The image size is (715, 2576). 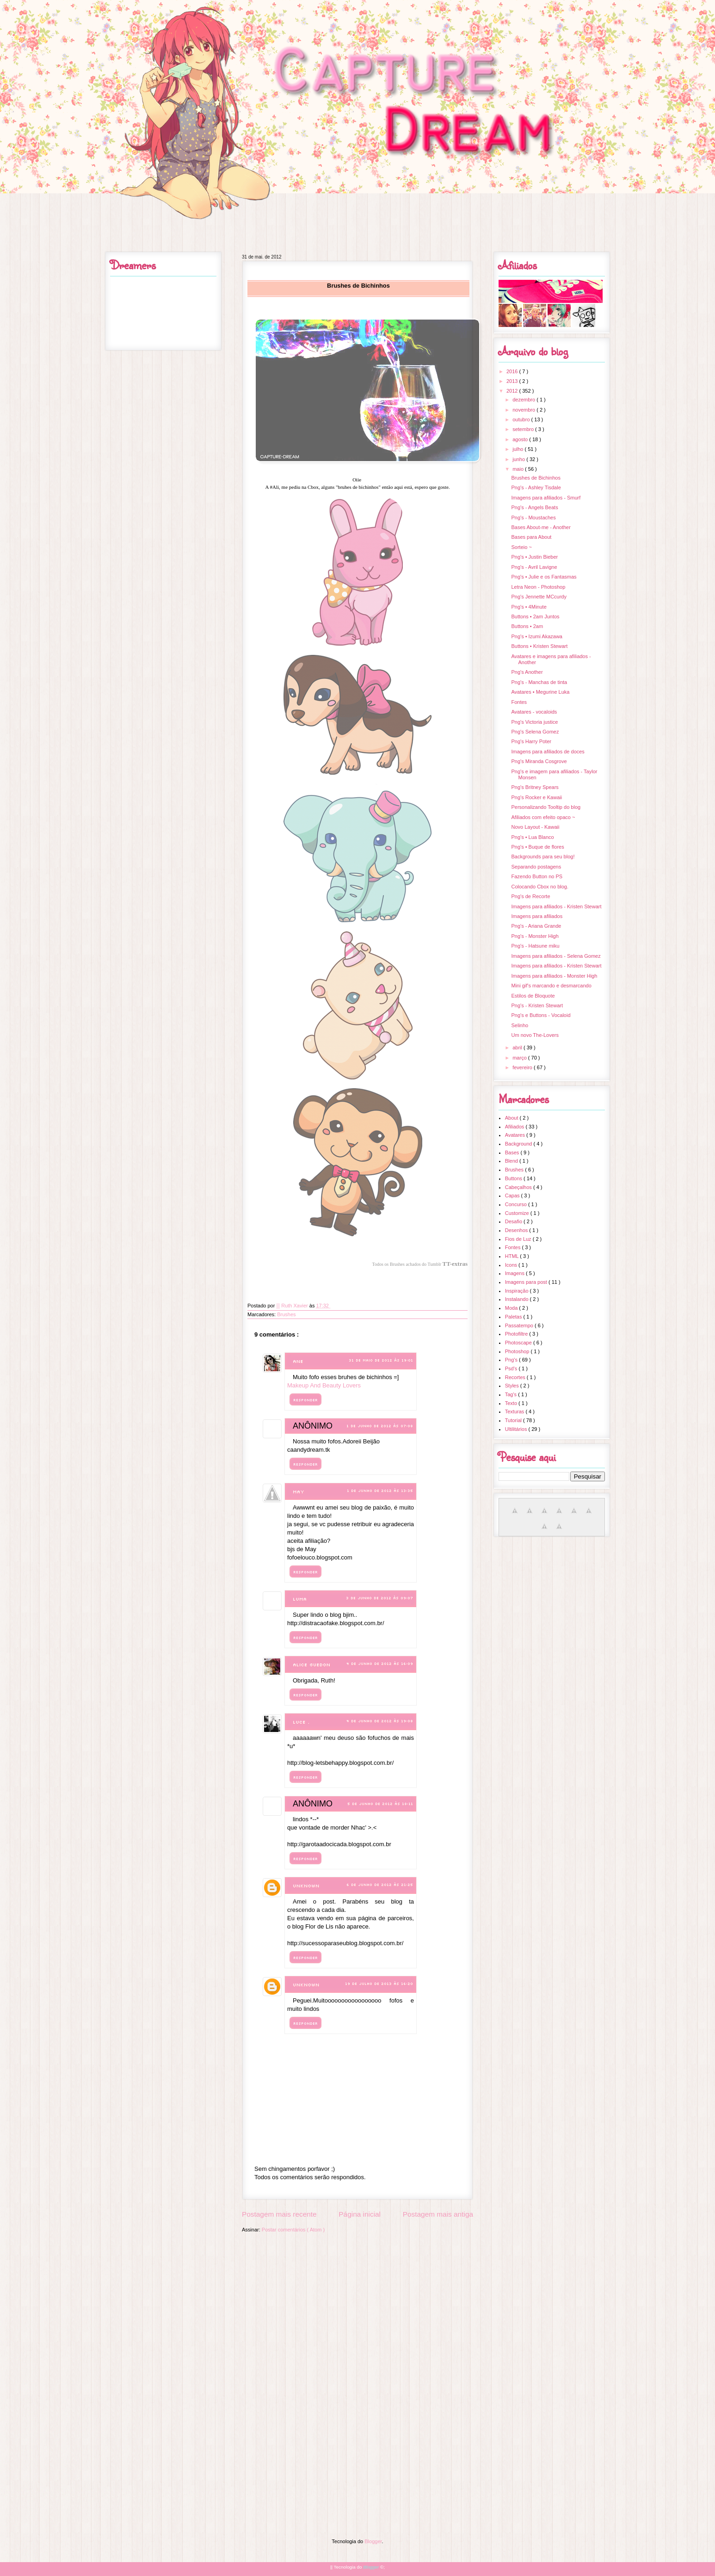 What do you see at coordinates (513, 1152) in the screenshot?
I see `Bases` at bounding box center [513, 1152].